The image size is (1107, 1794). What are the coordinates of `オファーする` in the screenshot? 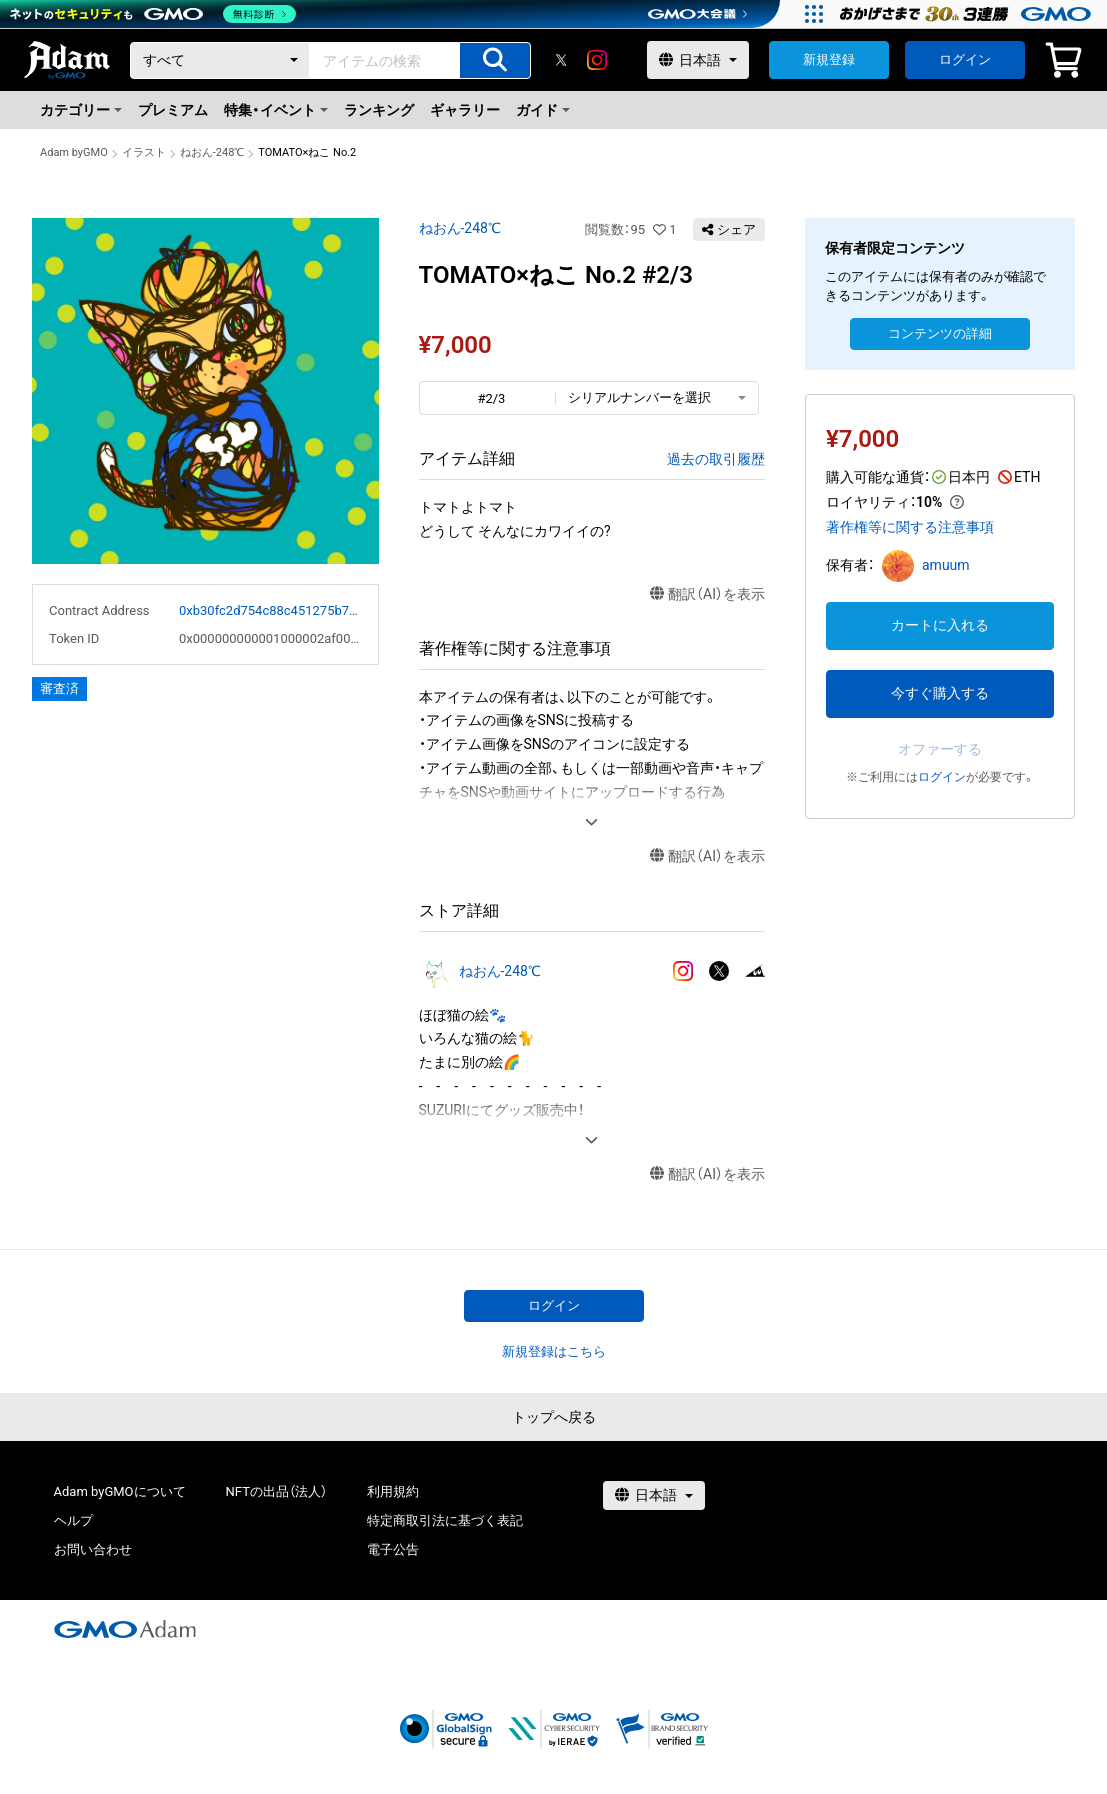 It's located at (940, 749).